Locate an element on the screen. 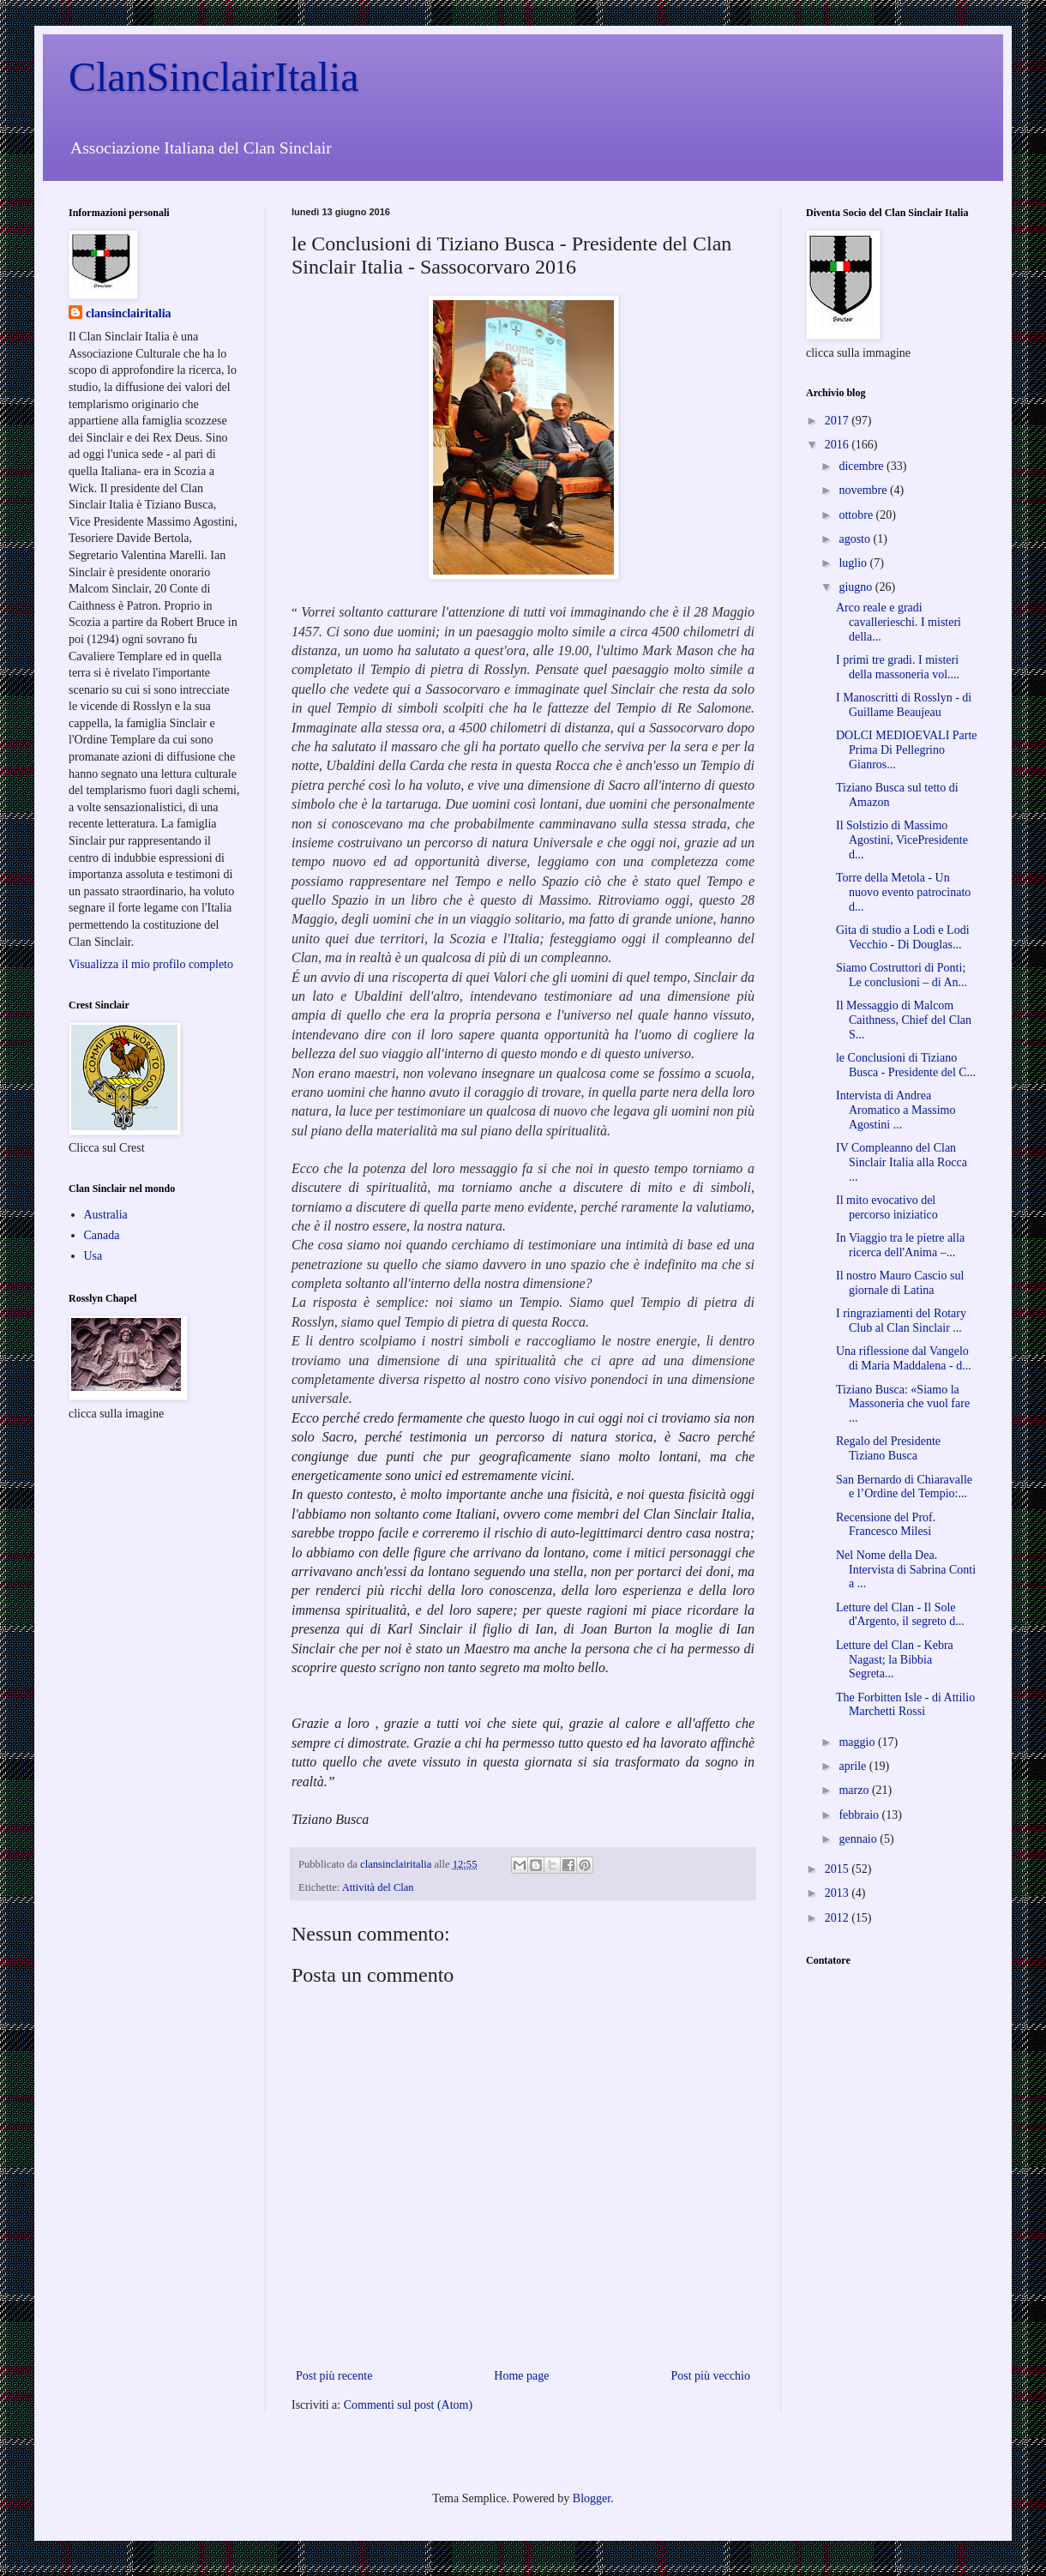  Il nostro Mauro Cascio sul giornale di Latina is located at coordinates (900, 1283).